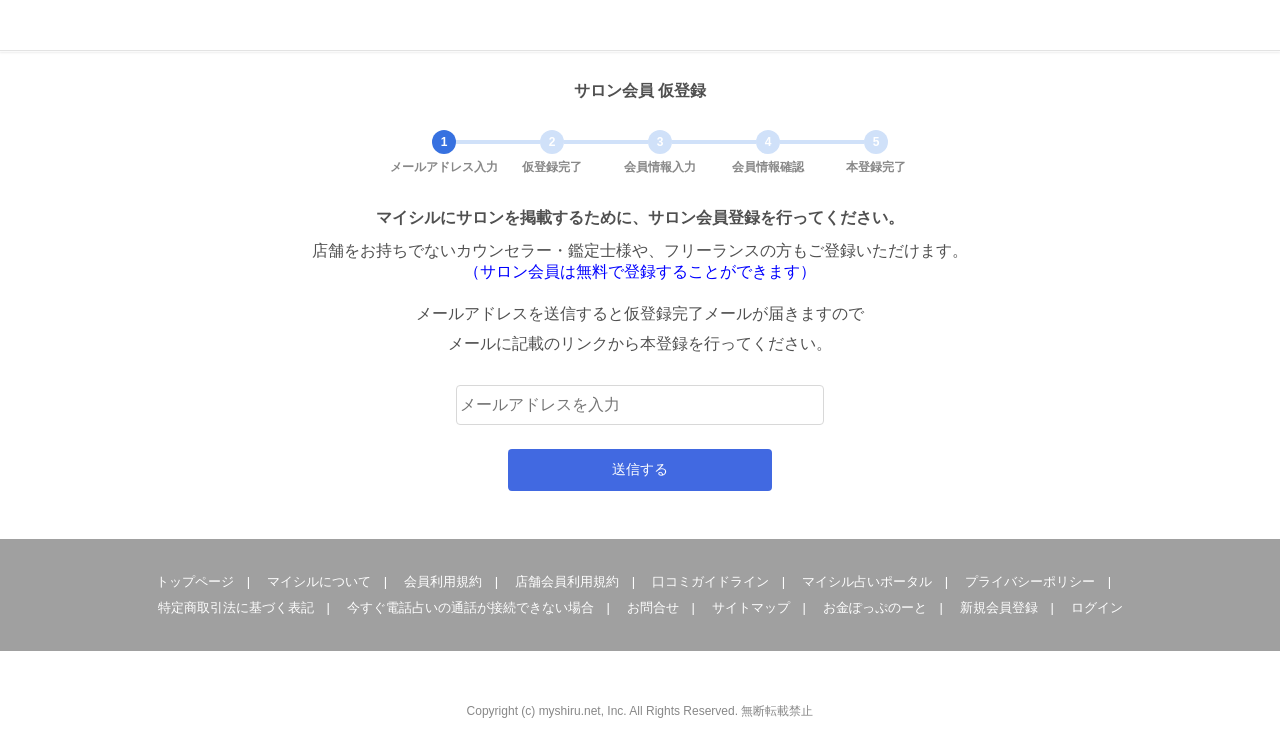 This screenshot has width=1280, height=738. What do you see at coordinates (1030, 581) in the screenshot?
I see `プライバシーポリシー` at bounding box center [1030, 581].